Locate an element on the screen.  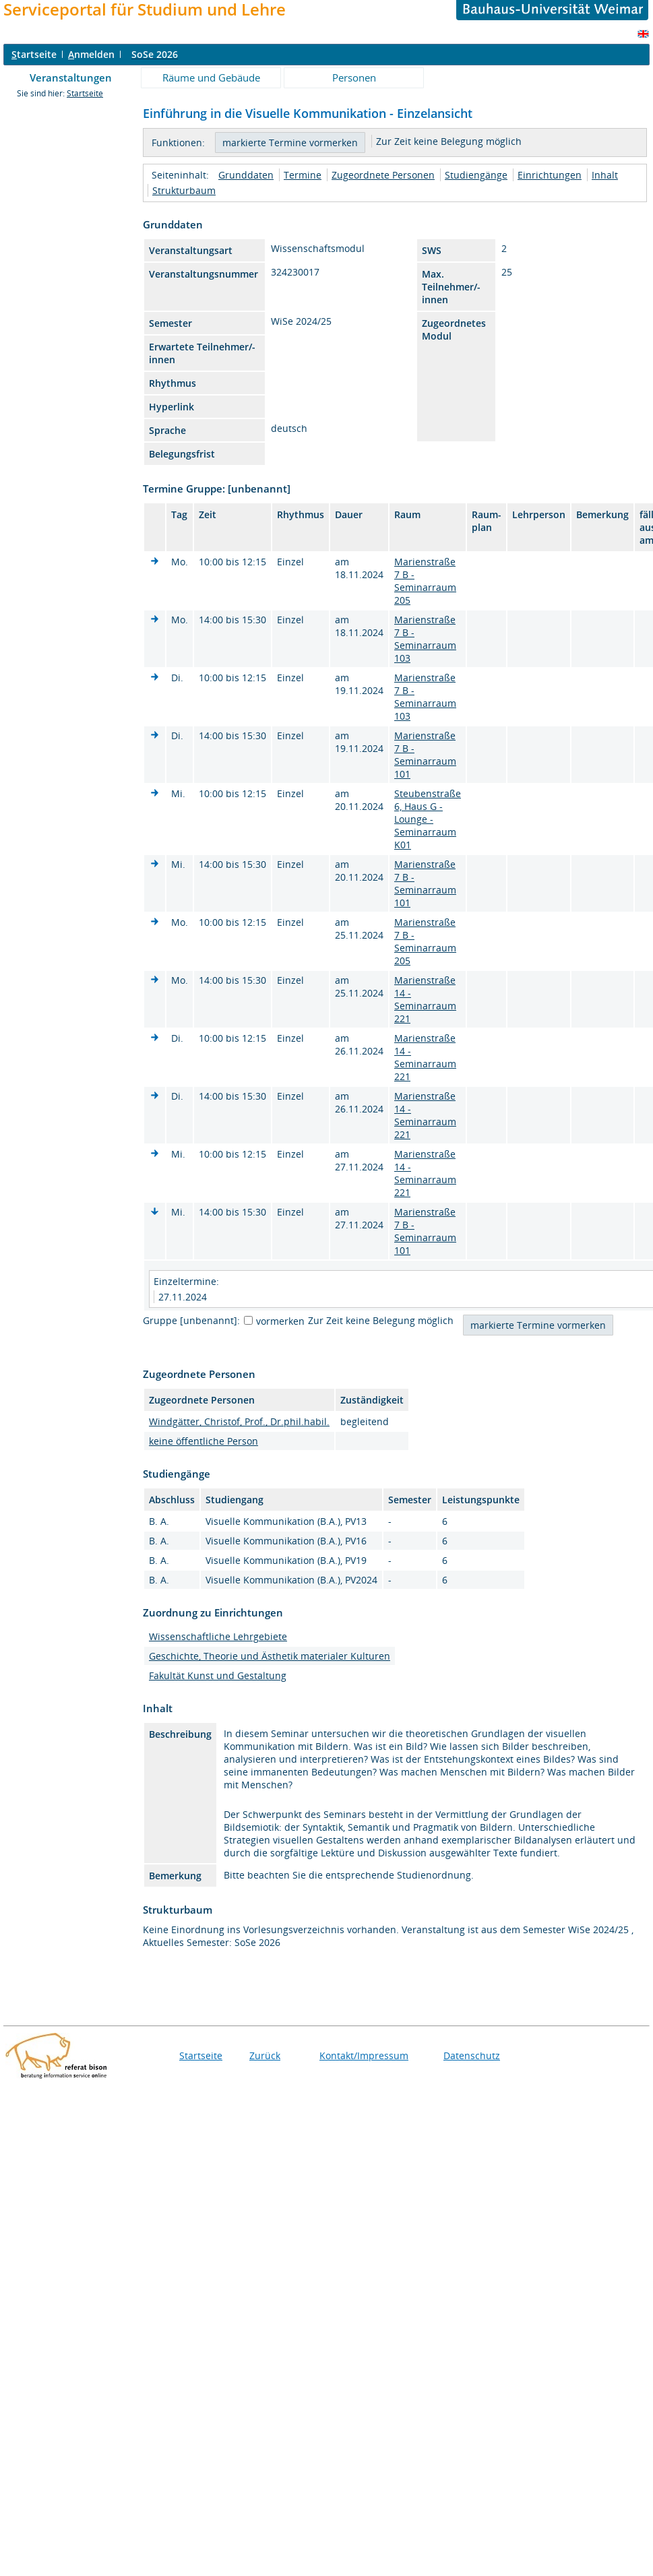
Steubenstraße 6, Haus G - Lounge - Seminarraum K01 is located at coordinates (427, 819).